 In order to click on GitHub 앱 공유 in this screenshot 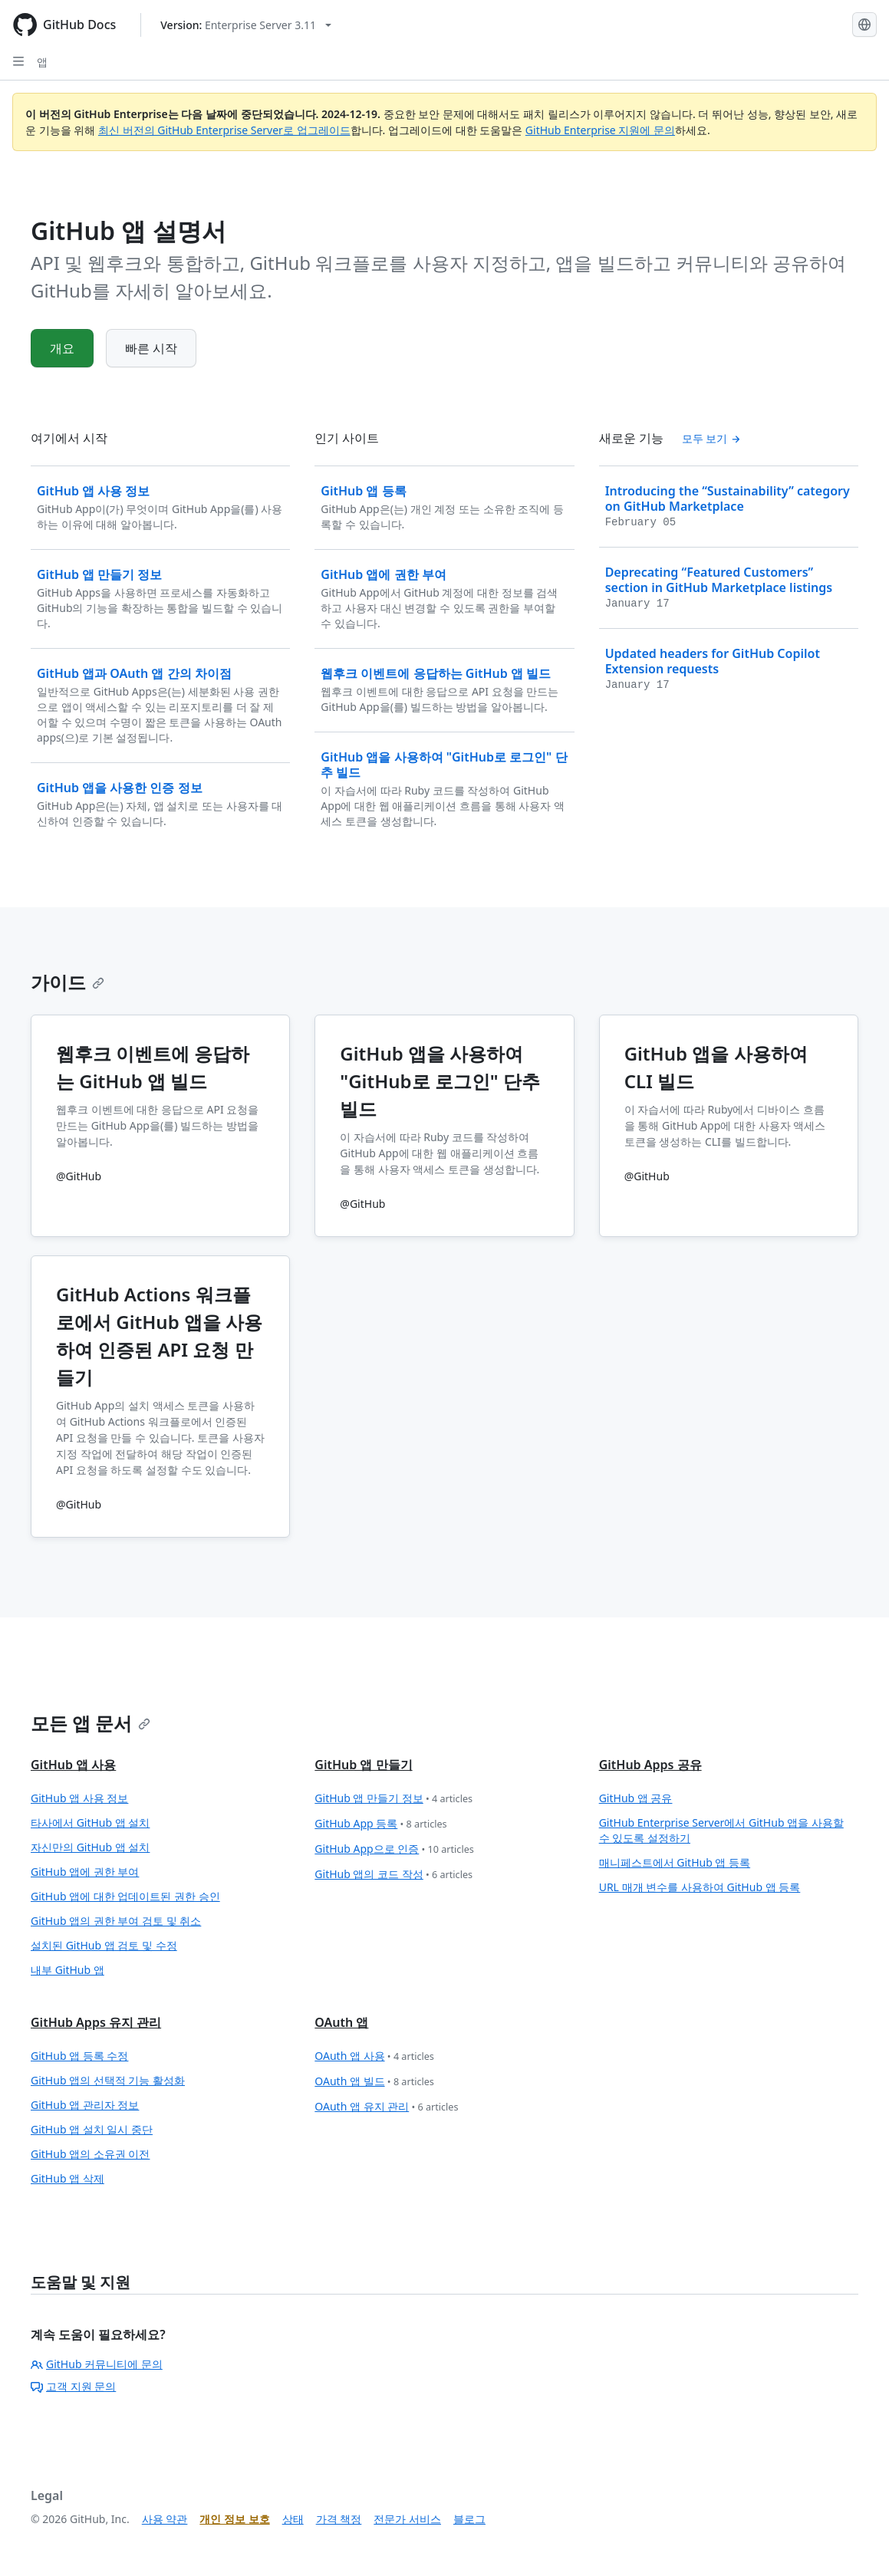, I will do `click(636, 1798)`.